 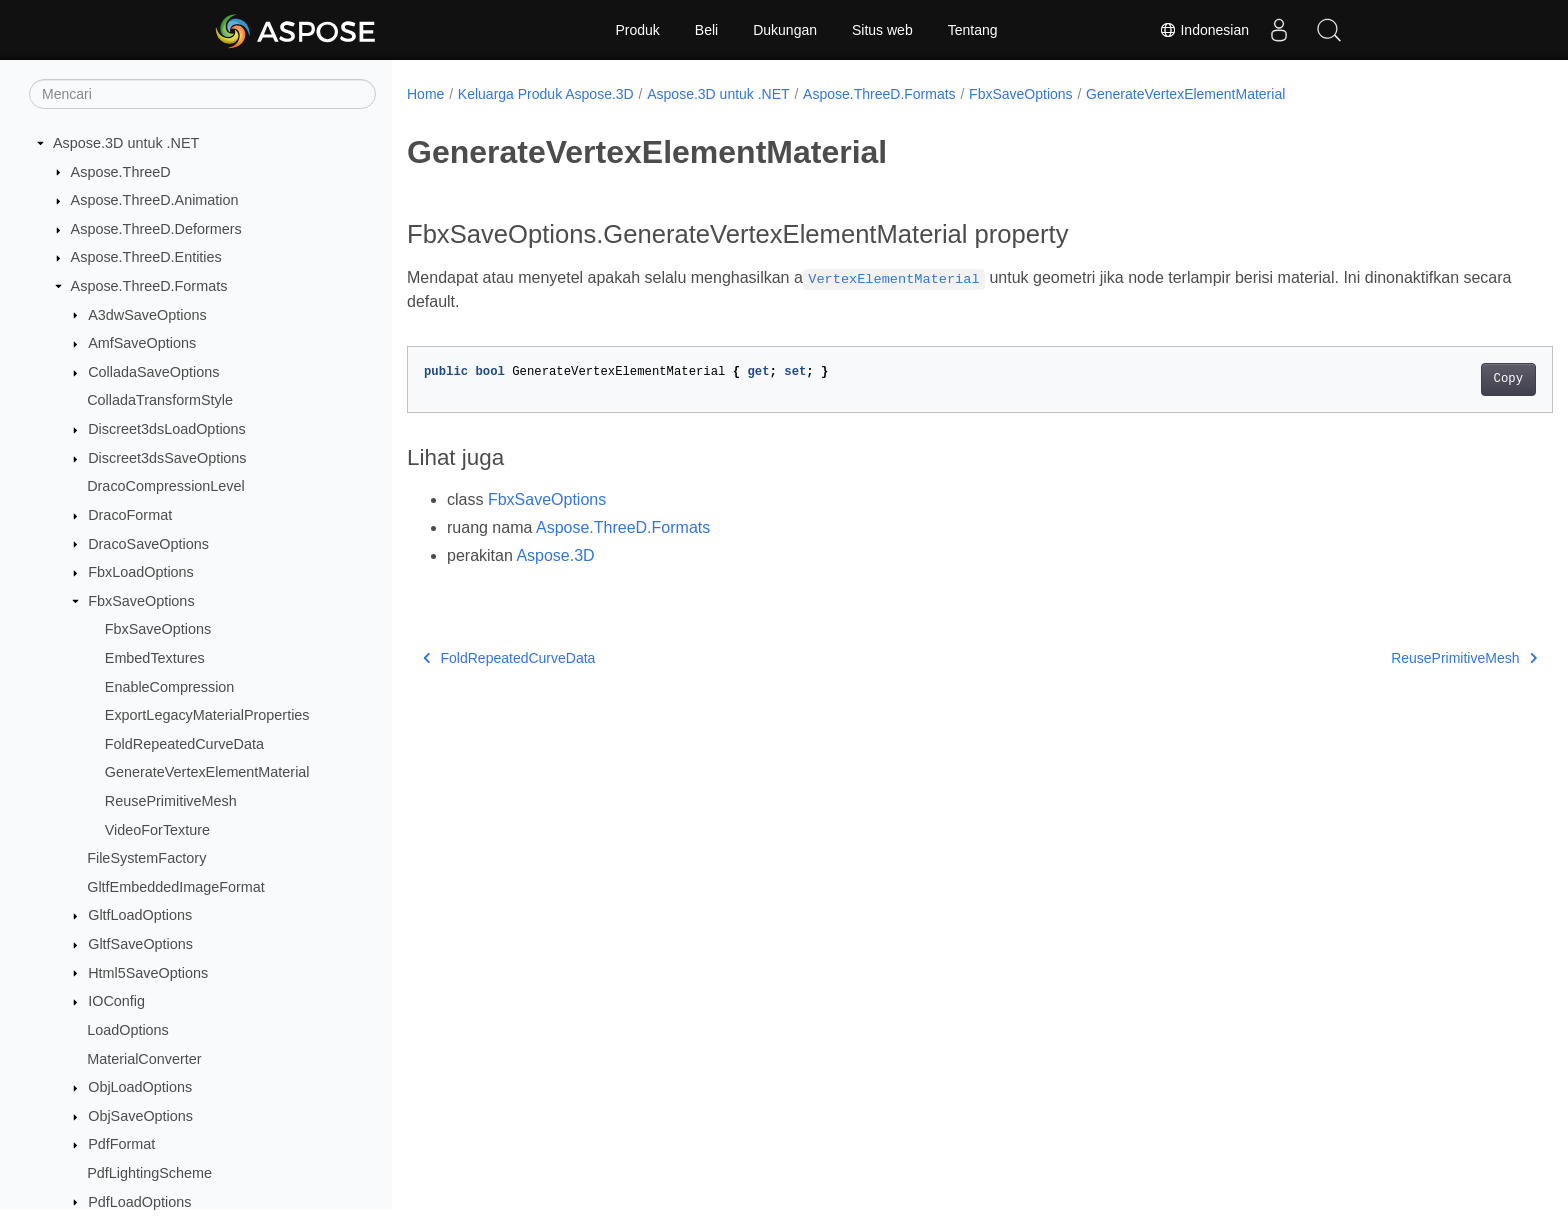 What do you see at coordinates (156, 229) in the screenshot?
I see `Aspose.ThreeD.Deformers` at bounding box center [156, 229].